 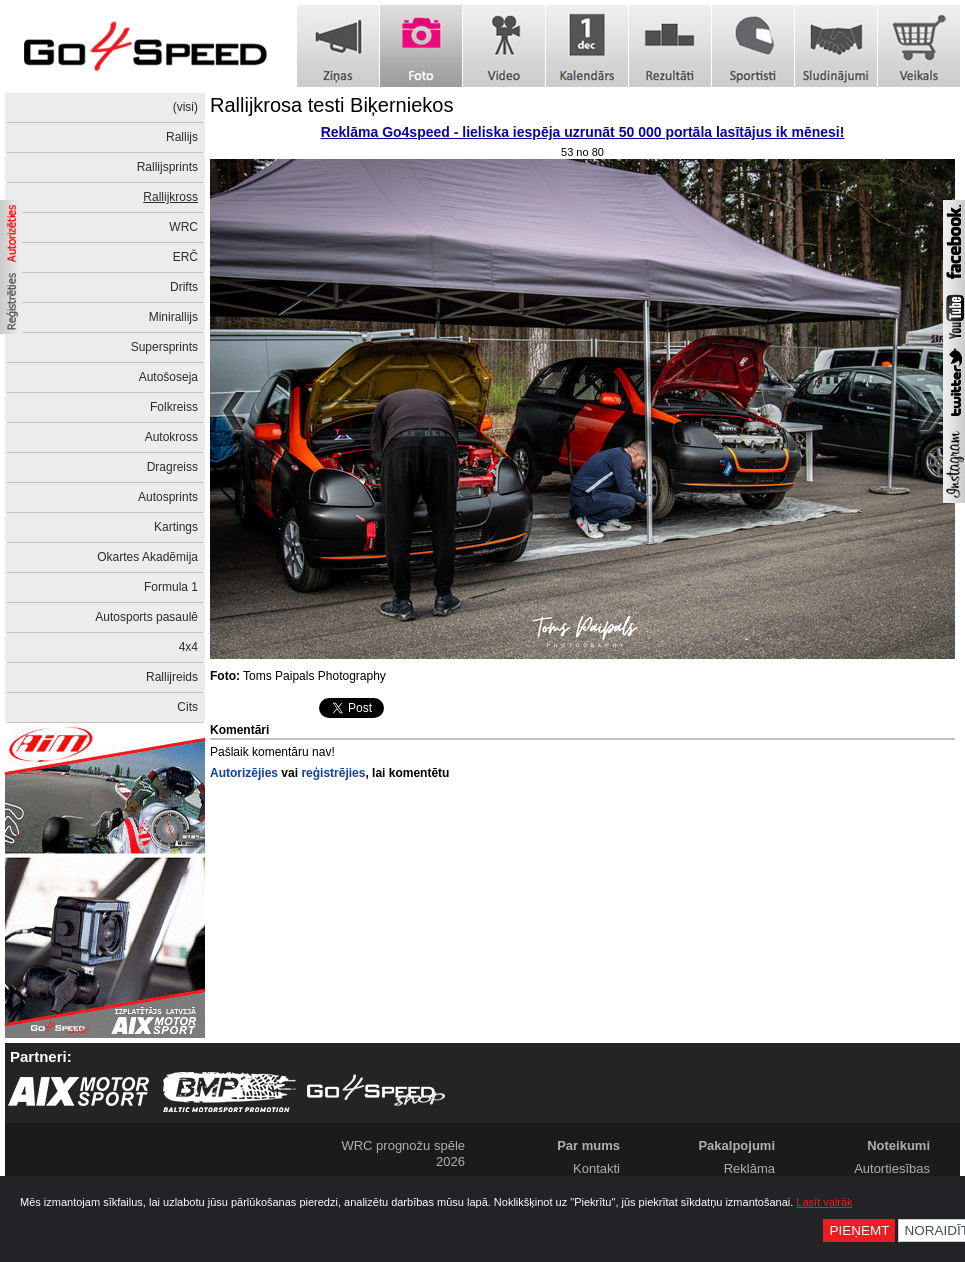 I want to click on ERČ, so click(x=185, y=257).